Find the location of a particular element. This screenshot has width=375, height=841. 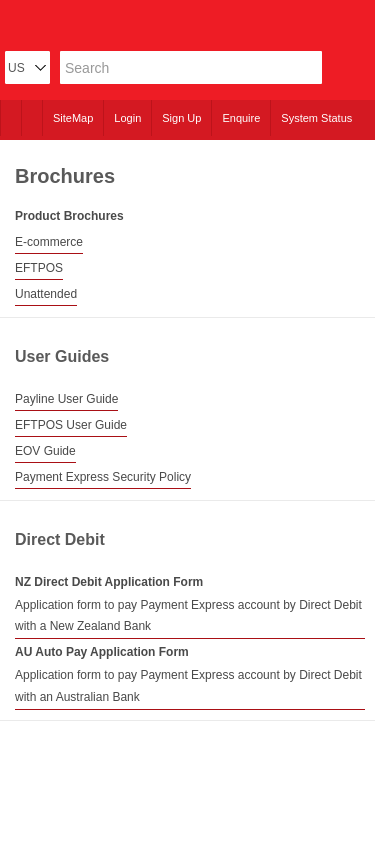

E-commerce is located at coordinates (49, 242).